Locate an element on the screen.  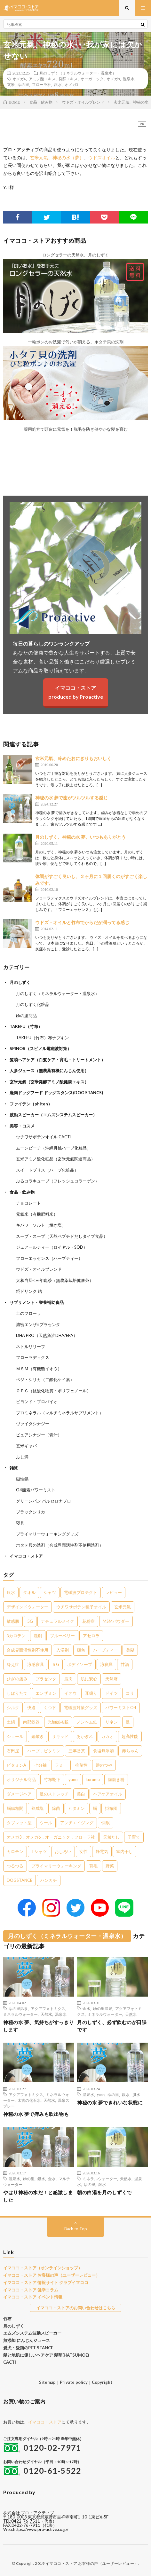
ウチワサボテンオイル CACTI is located at coordinates (43, 1136).